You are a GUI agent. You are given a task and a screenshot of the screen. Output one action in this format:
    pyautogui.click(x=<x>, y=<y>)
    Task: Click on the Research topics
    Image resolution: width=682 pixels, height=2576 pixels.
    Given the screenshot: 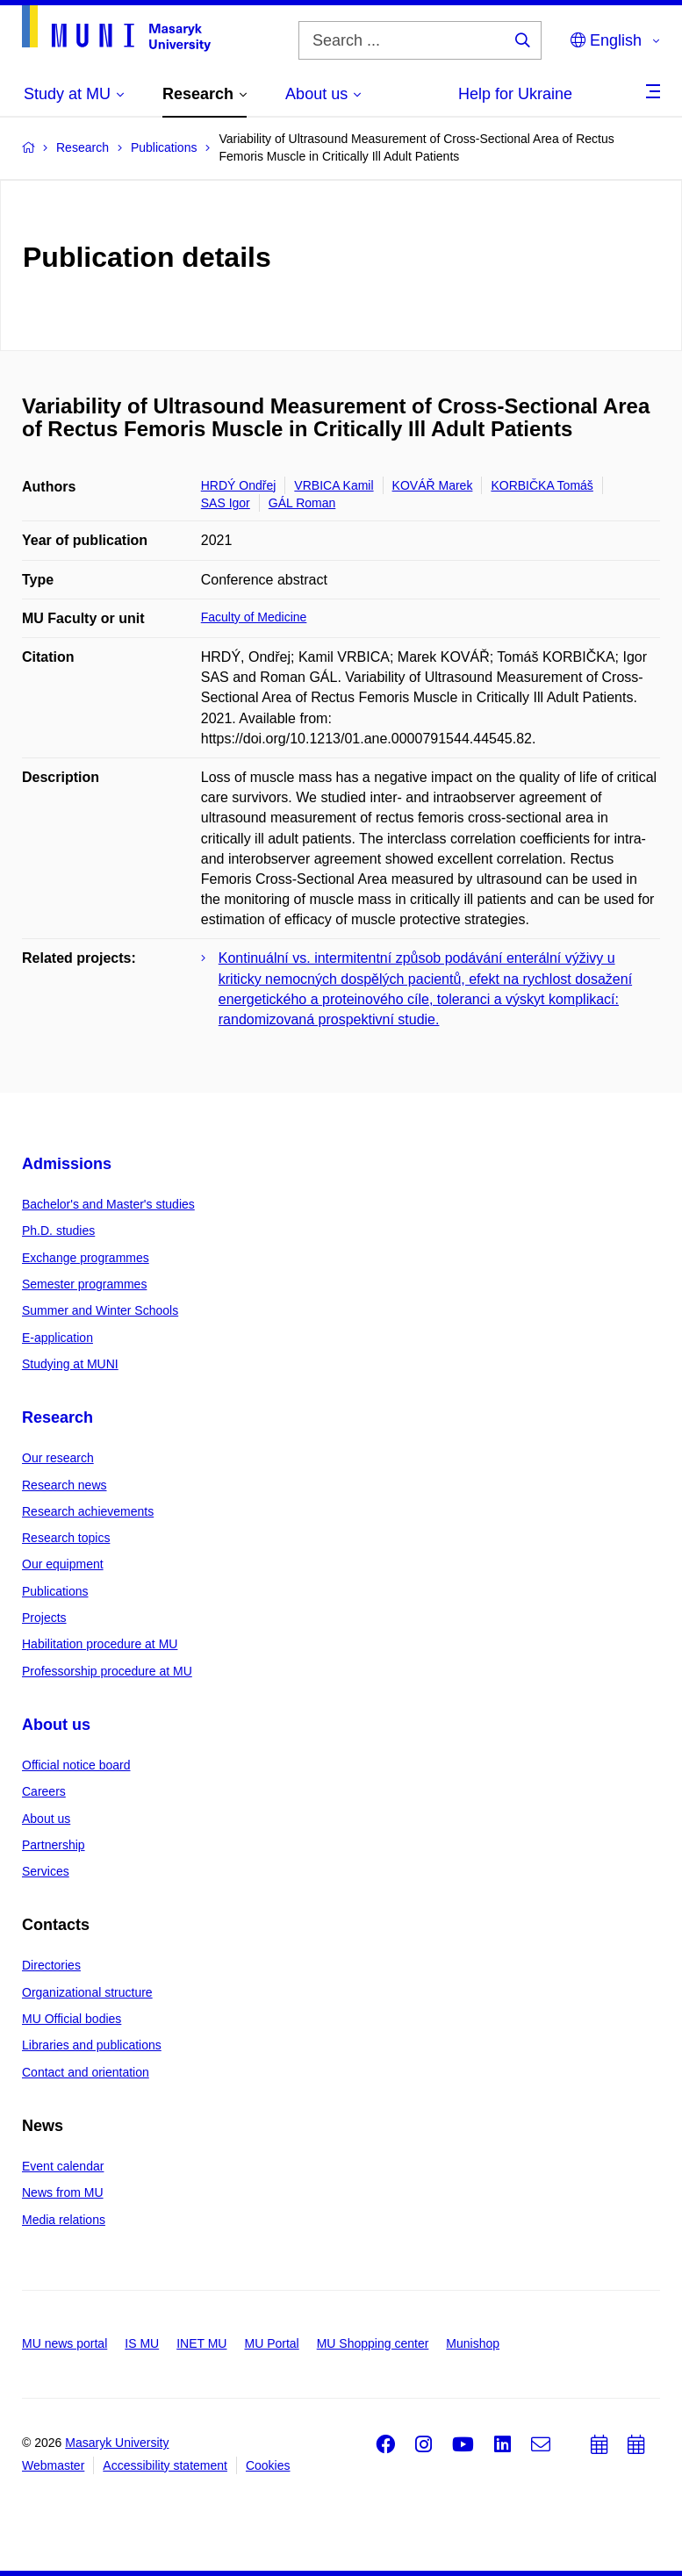 What is the action you would take?
    pyautogui.click(x=66, y=1538)
    